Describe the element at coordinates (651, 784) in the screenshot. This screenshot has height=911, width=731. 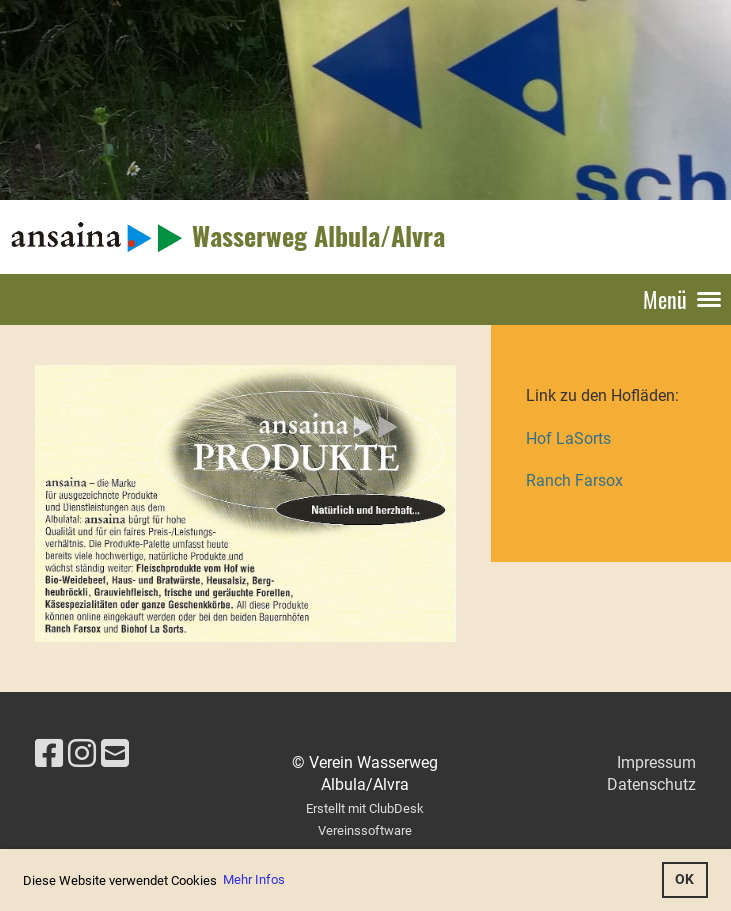
I see `Datenschutz` at that location.